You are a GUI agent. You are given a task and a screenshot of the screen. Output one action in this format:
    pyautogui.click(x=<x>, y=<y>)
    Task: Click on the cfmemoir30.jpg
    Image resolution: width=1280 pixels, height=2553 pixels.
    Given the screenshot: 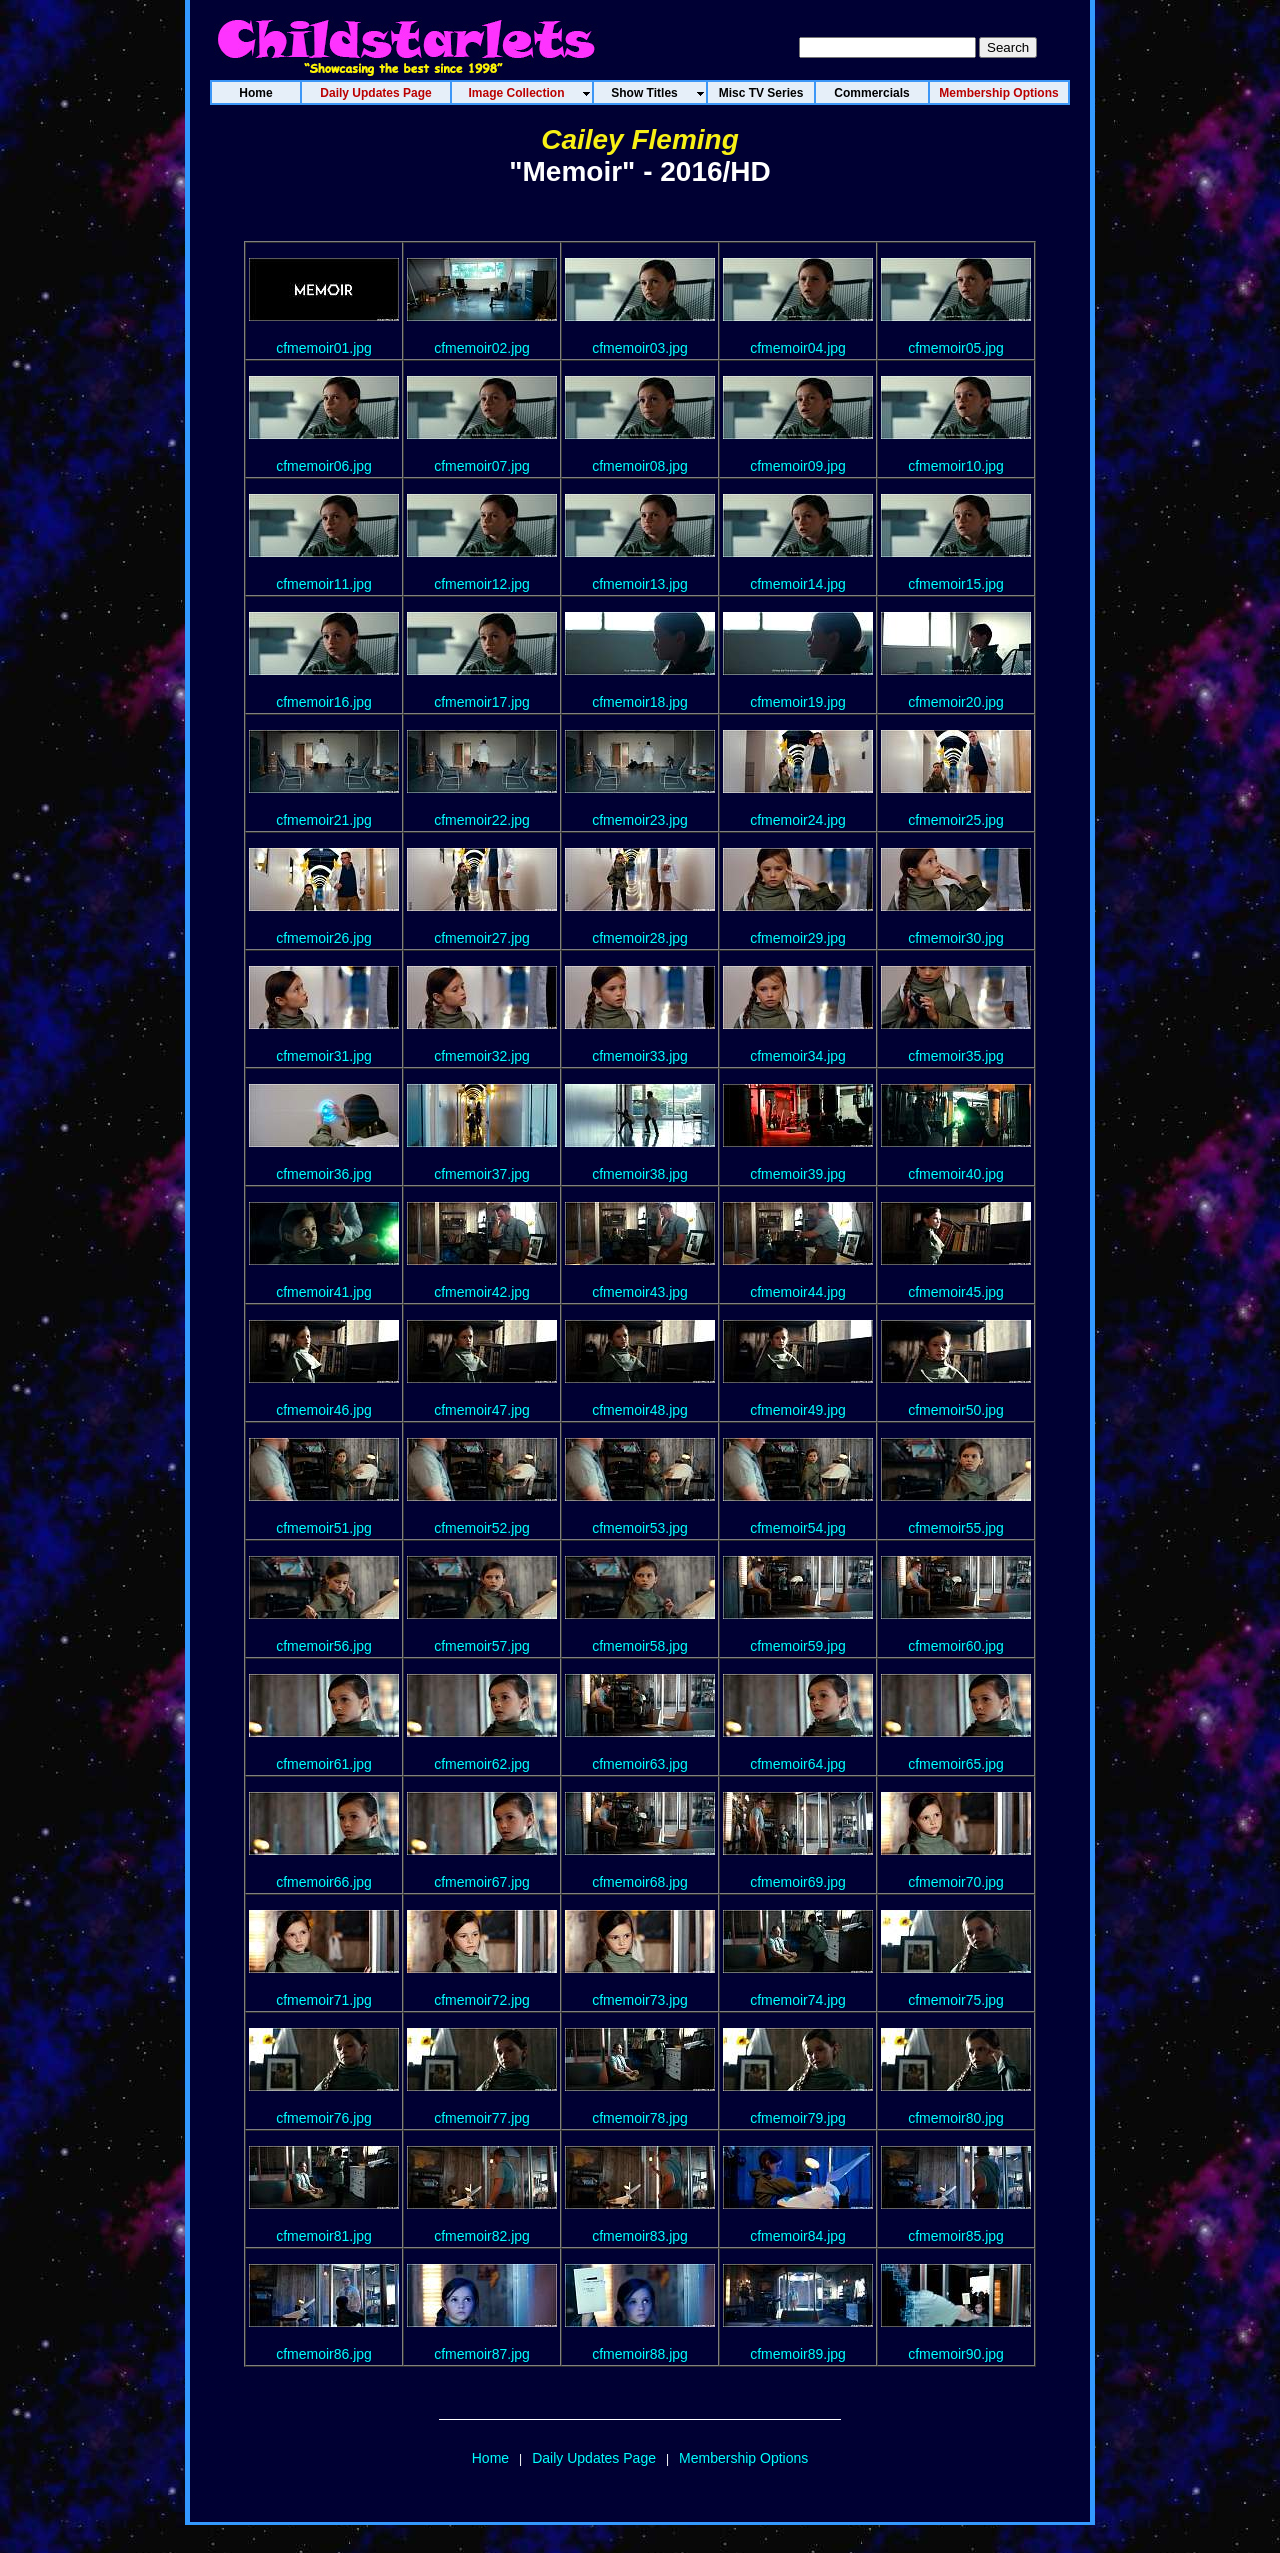 What is the action you would take?
    pyautogui.click(x=956, y=938)
    